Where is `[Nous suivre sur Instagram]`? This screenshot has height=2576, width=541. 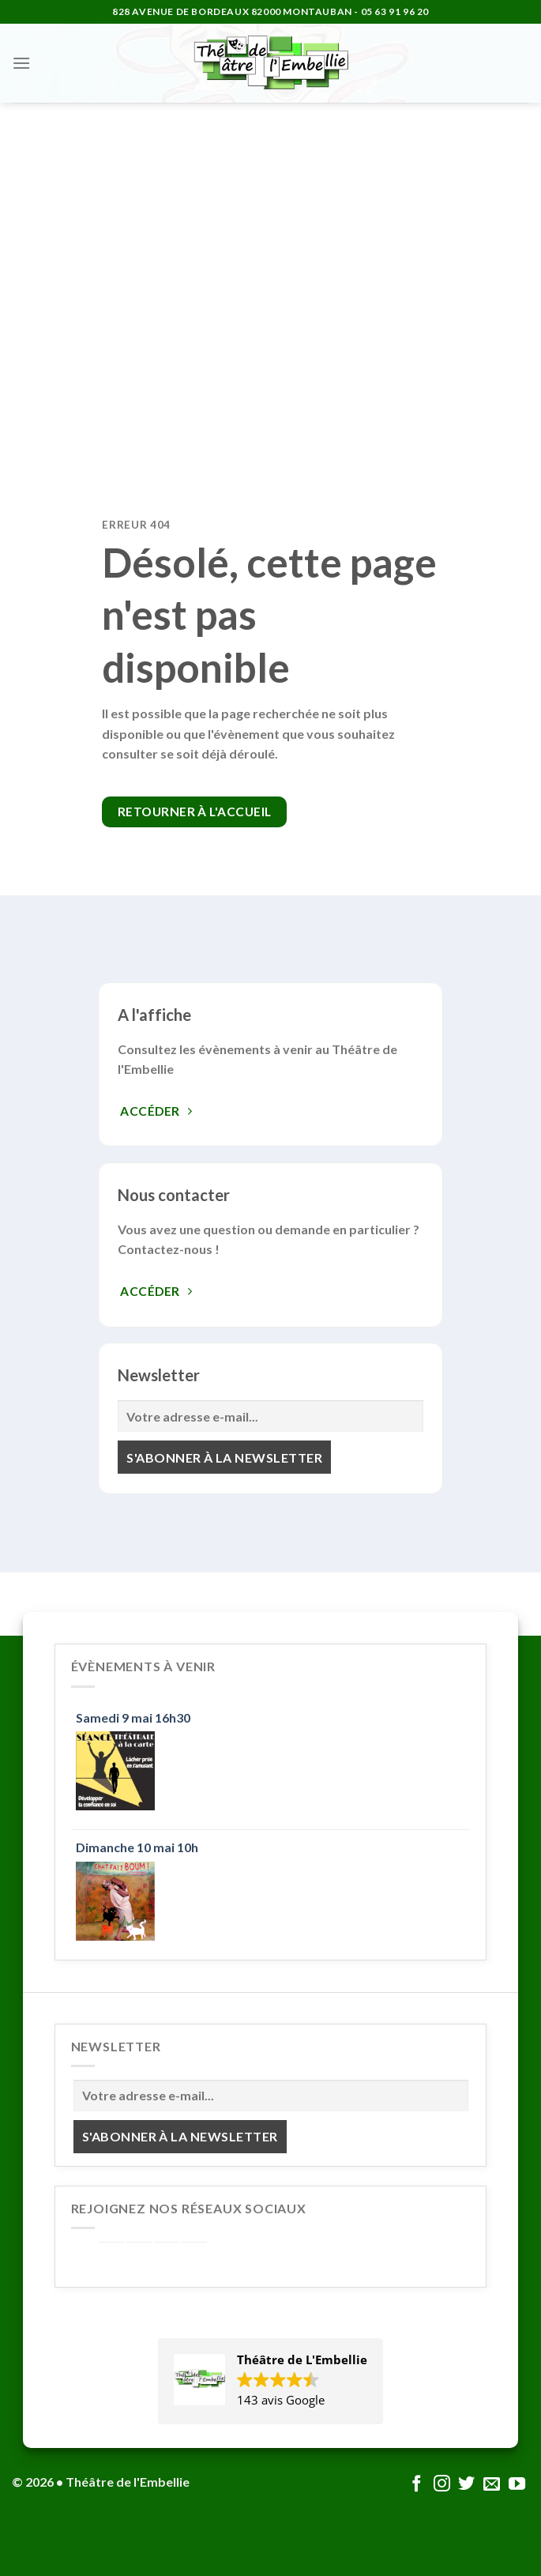 [Nous suivre sur Instagram] is located at coordinates (442, 2485).